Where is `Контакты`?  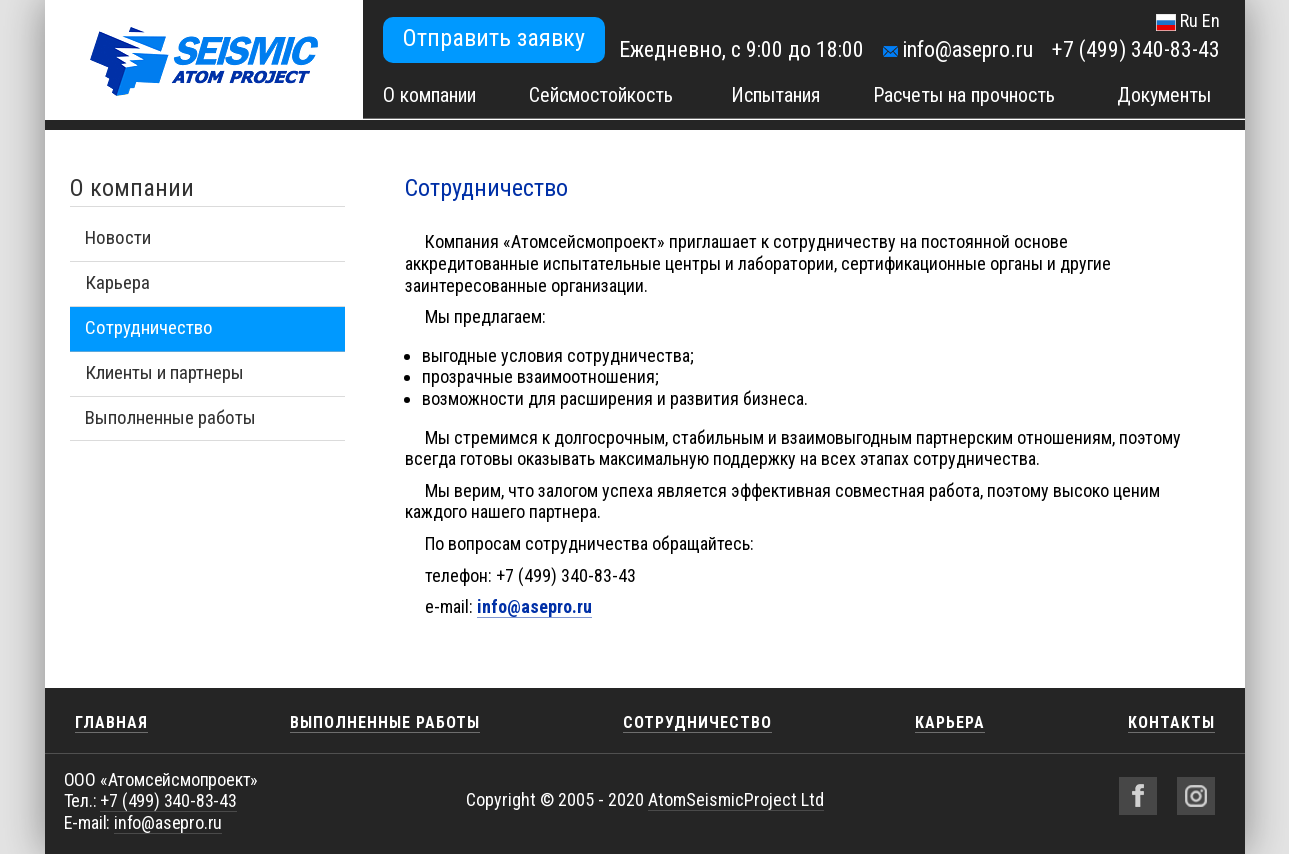
Контакты is located at coordinates (1171, 722).